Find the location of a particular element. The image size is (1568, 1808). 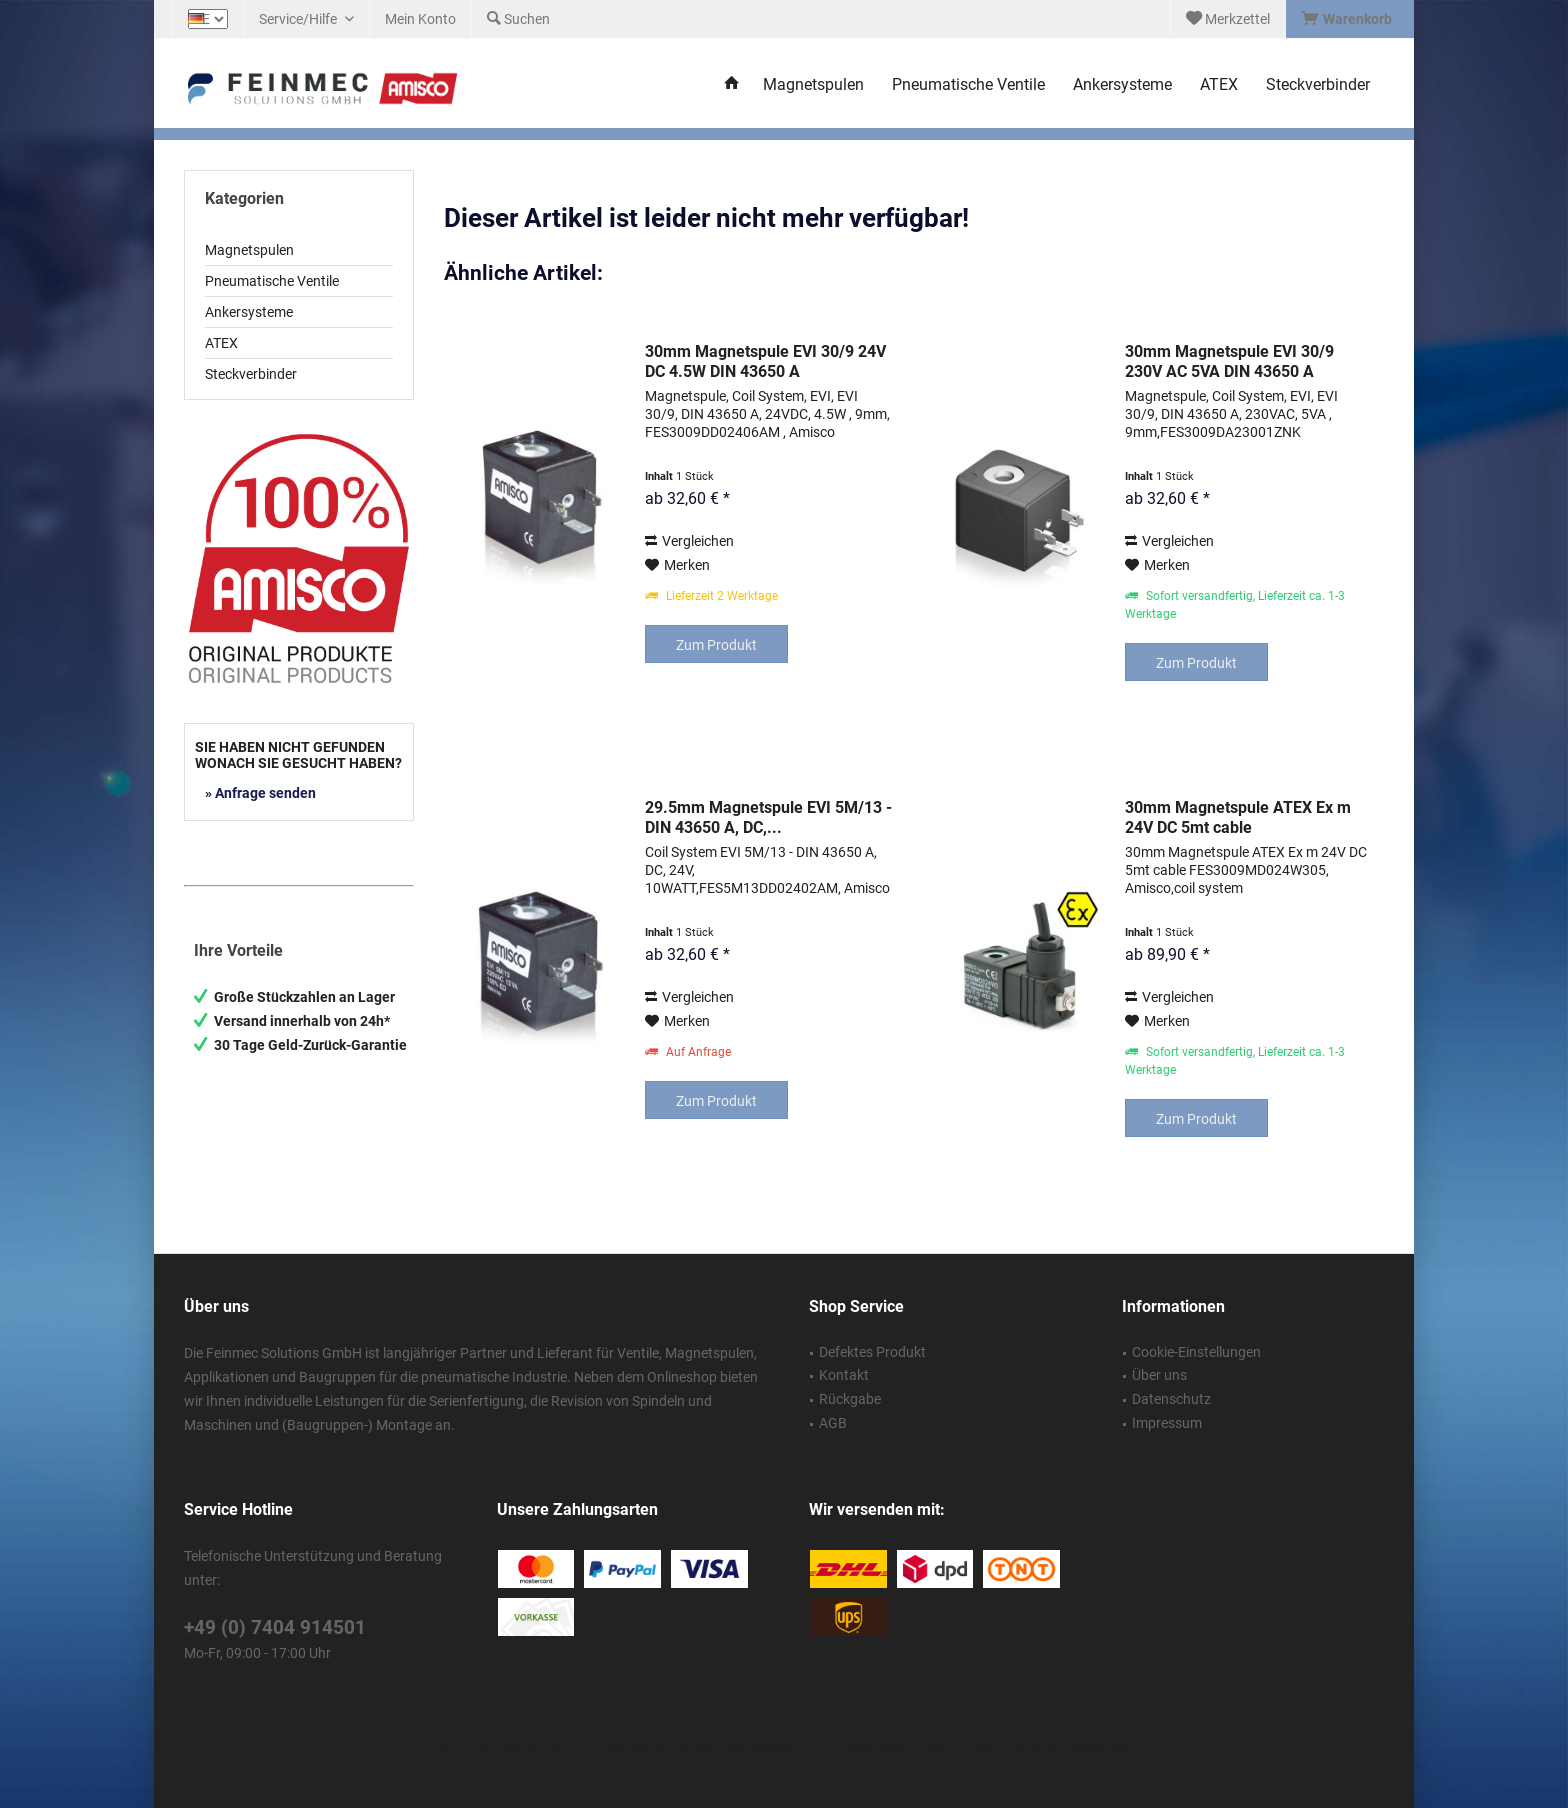

Über uns is located at coordinates (1159, 1375).